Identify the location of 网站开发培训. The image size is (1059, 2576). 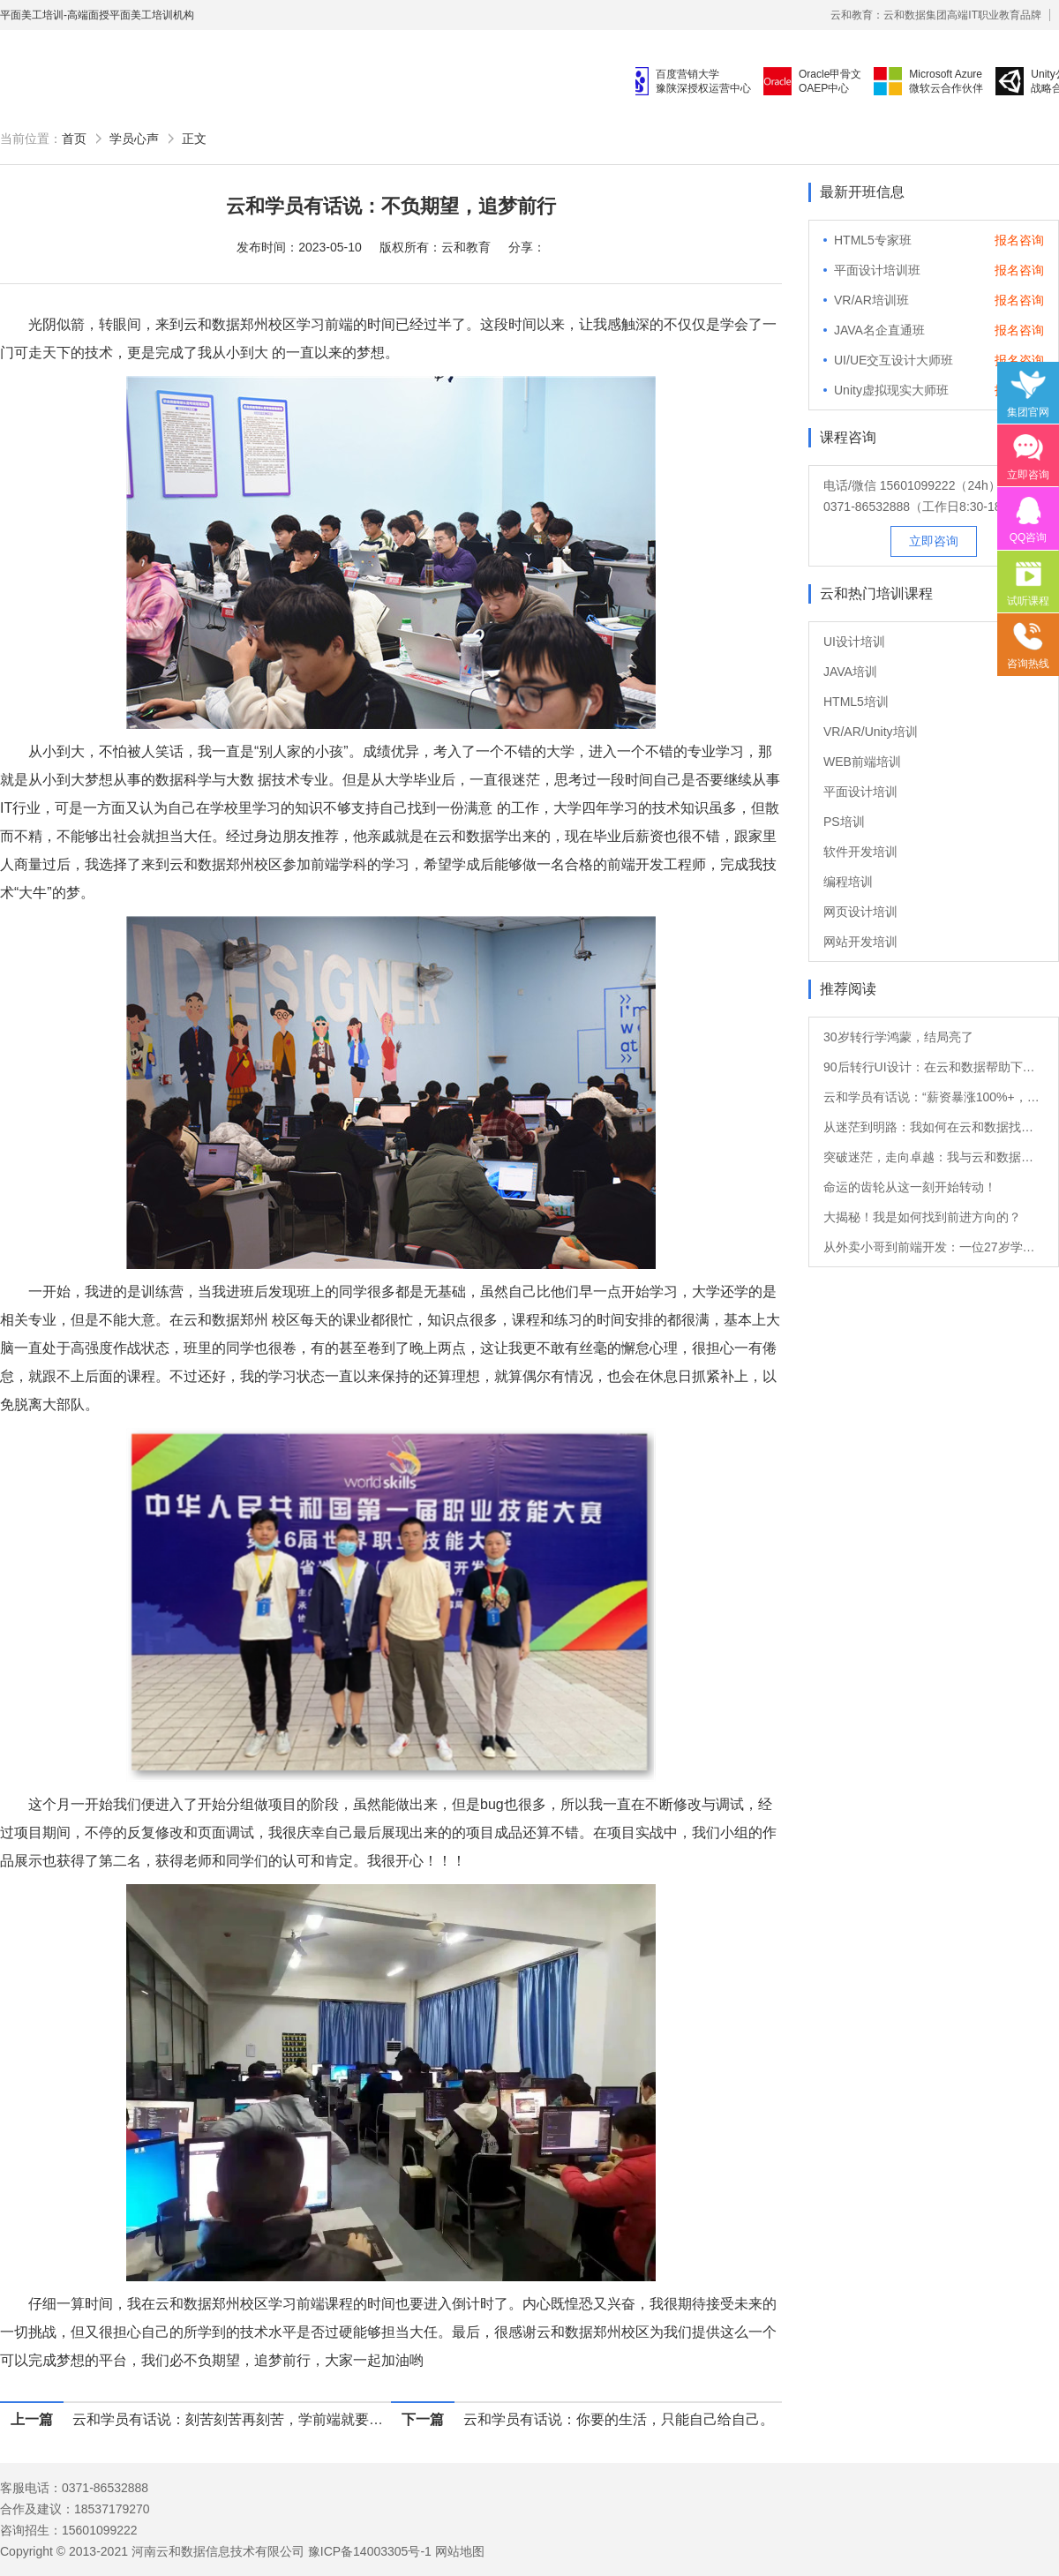
(860, 942).